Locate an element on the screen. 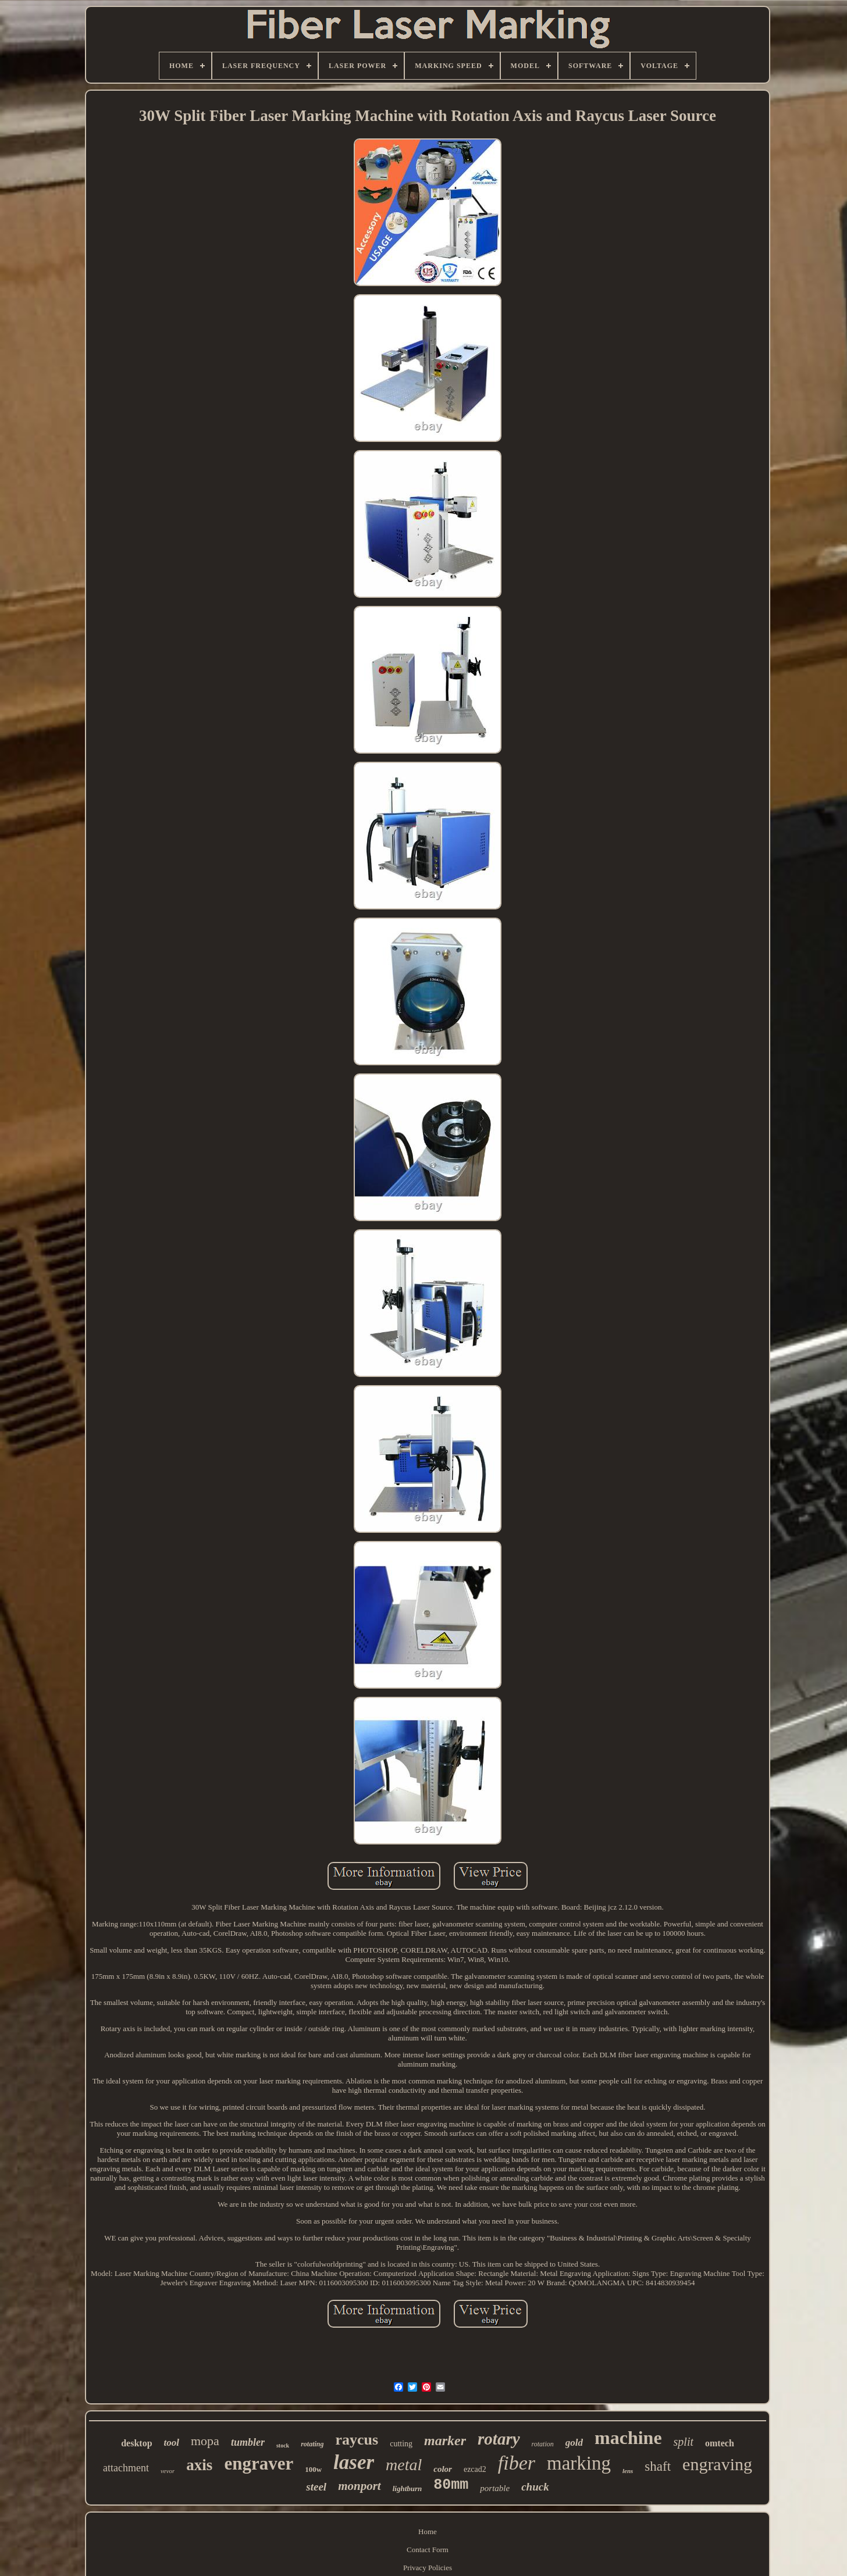 Image resolution: width=847 pixels, height=2576 pixels. mopa is located at coordinates (205, 2441).